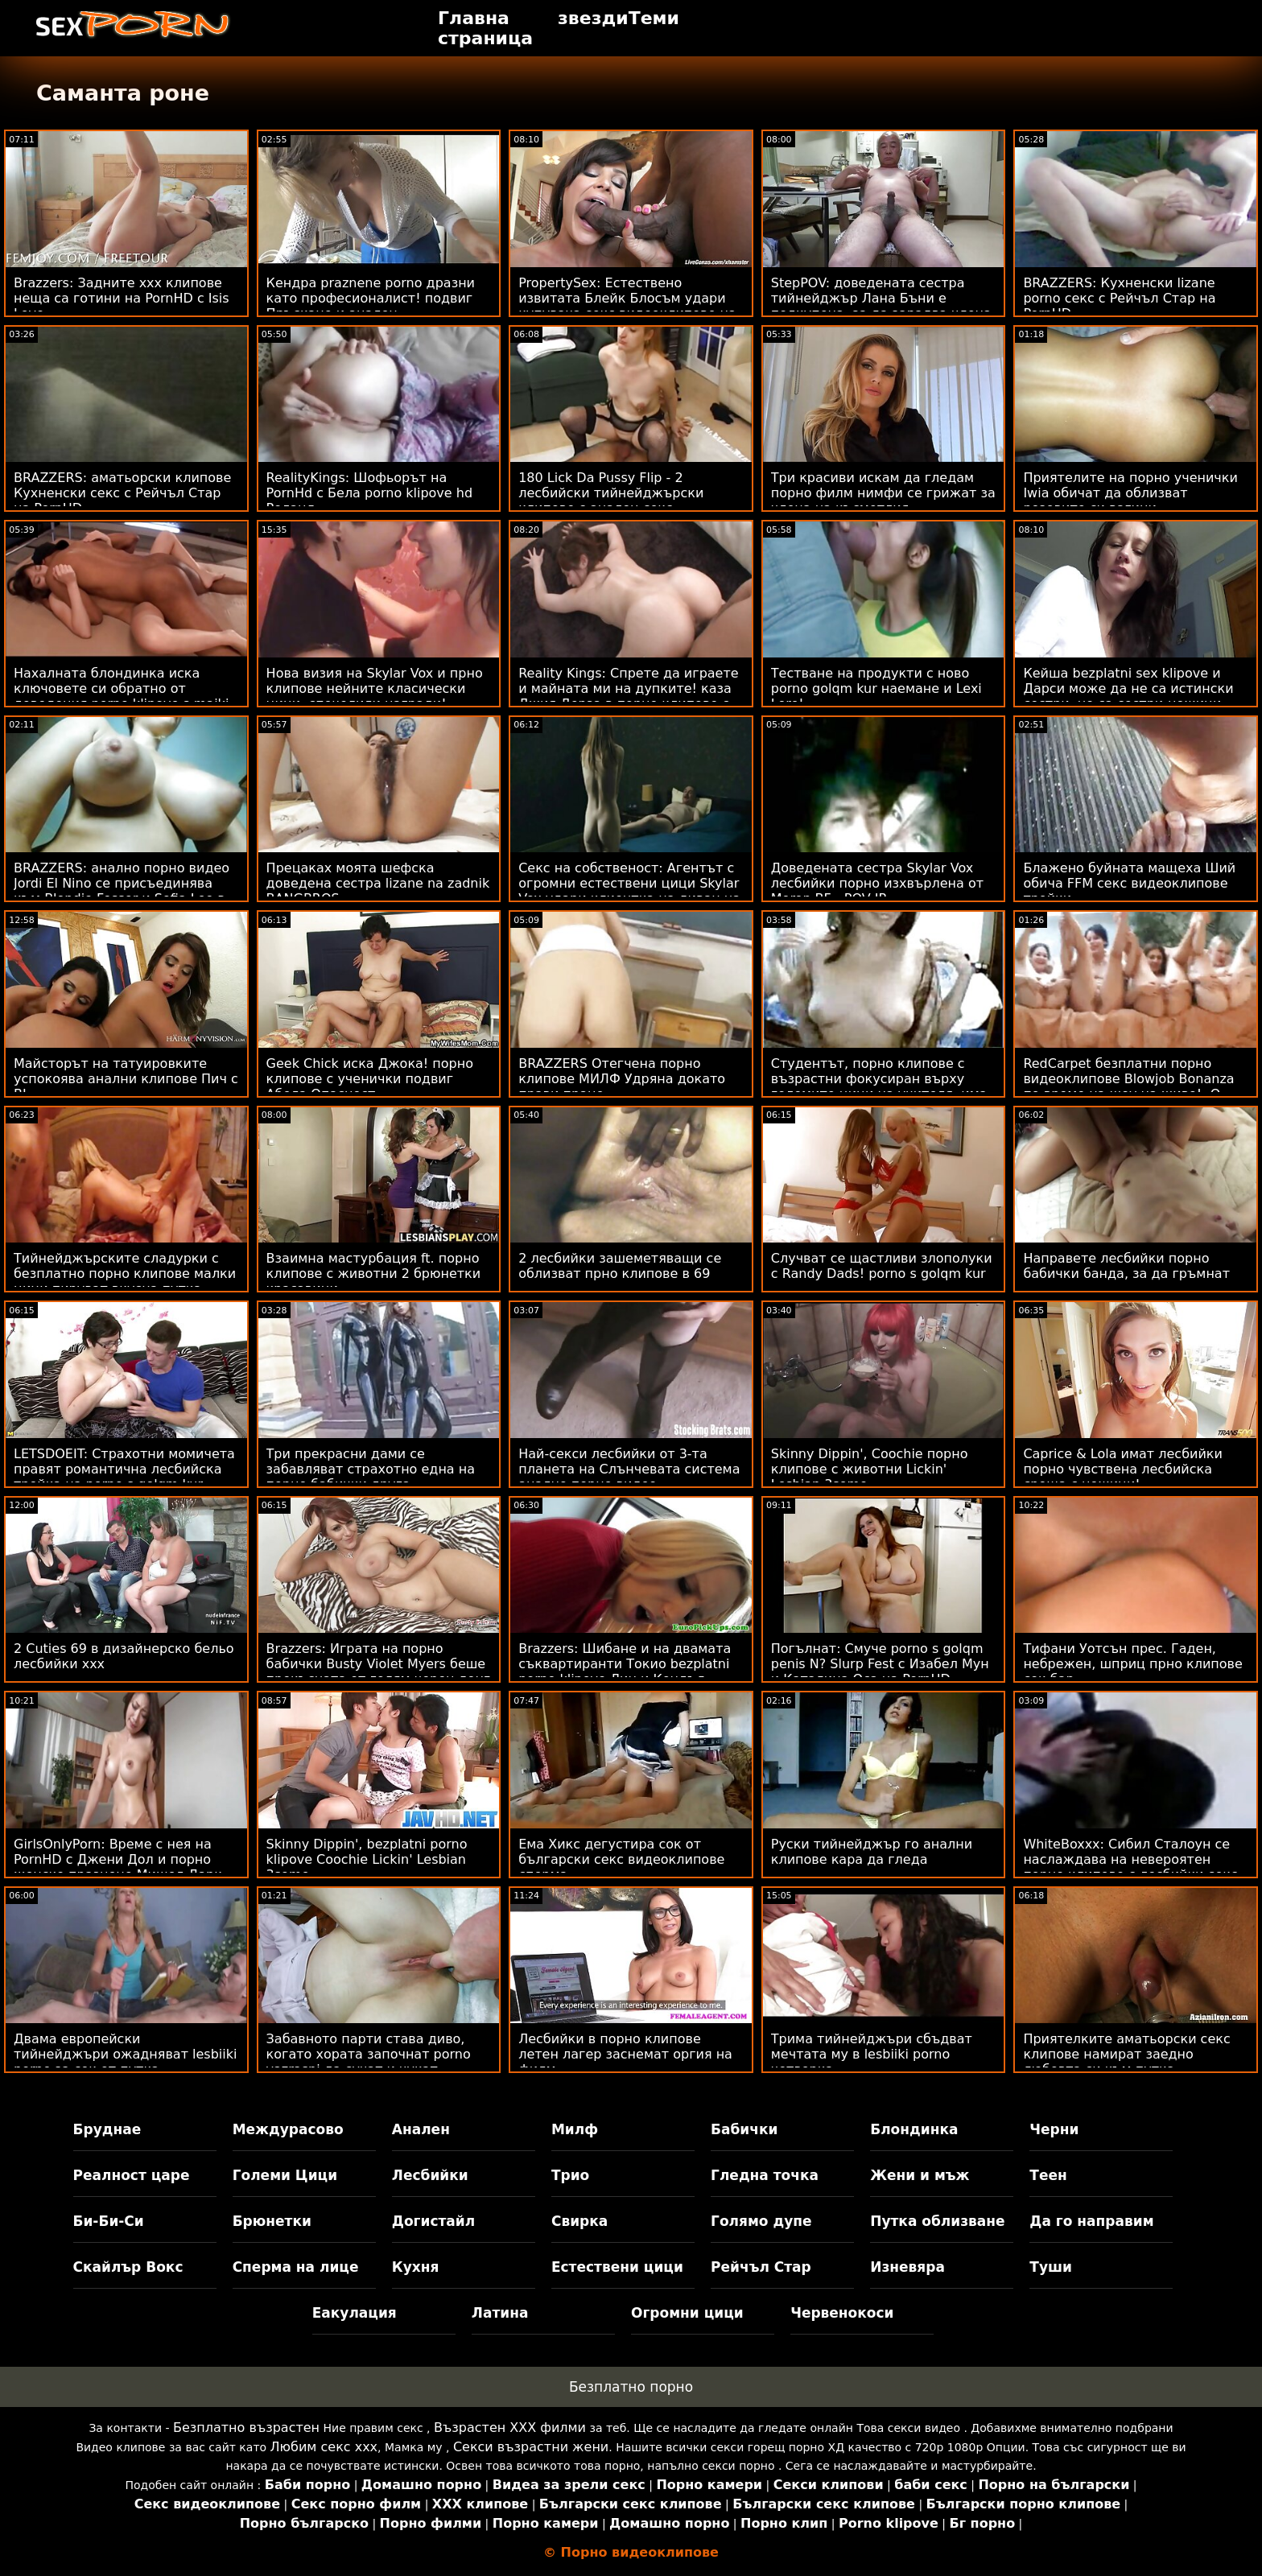  Describe the element at coordinates (629, 1469) in the screenshot. I see `Най-секси лесбийки от 3-та планета на Слънчевата система анално порно видео` at that location.